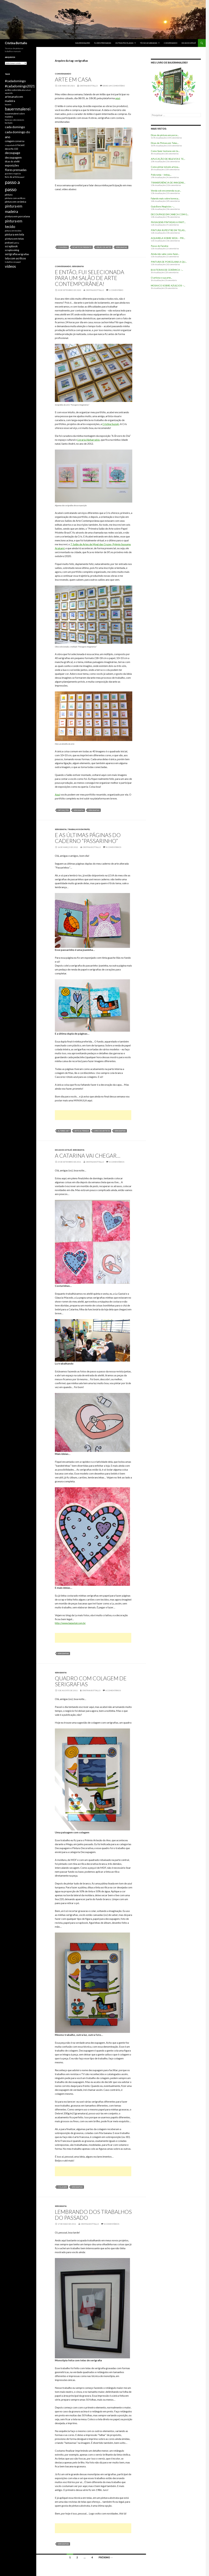  What do you see at coordinates (15, 198) in the screenshot?
I see `pintura com acrílicos [pintura com acrílicos (15 itens)]` at bounding box center [15, 198].